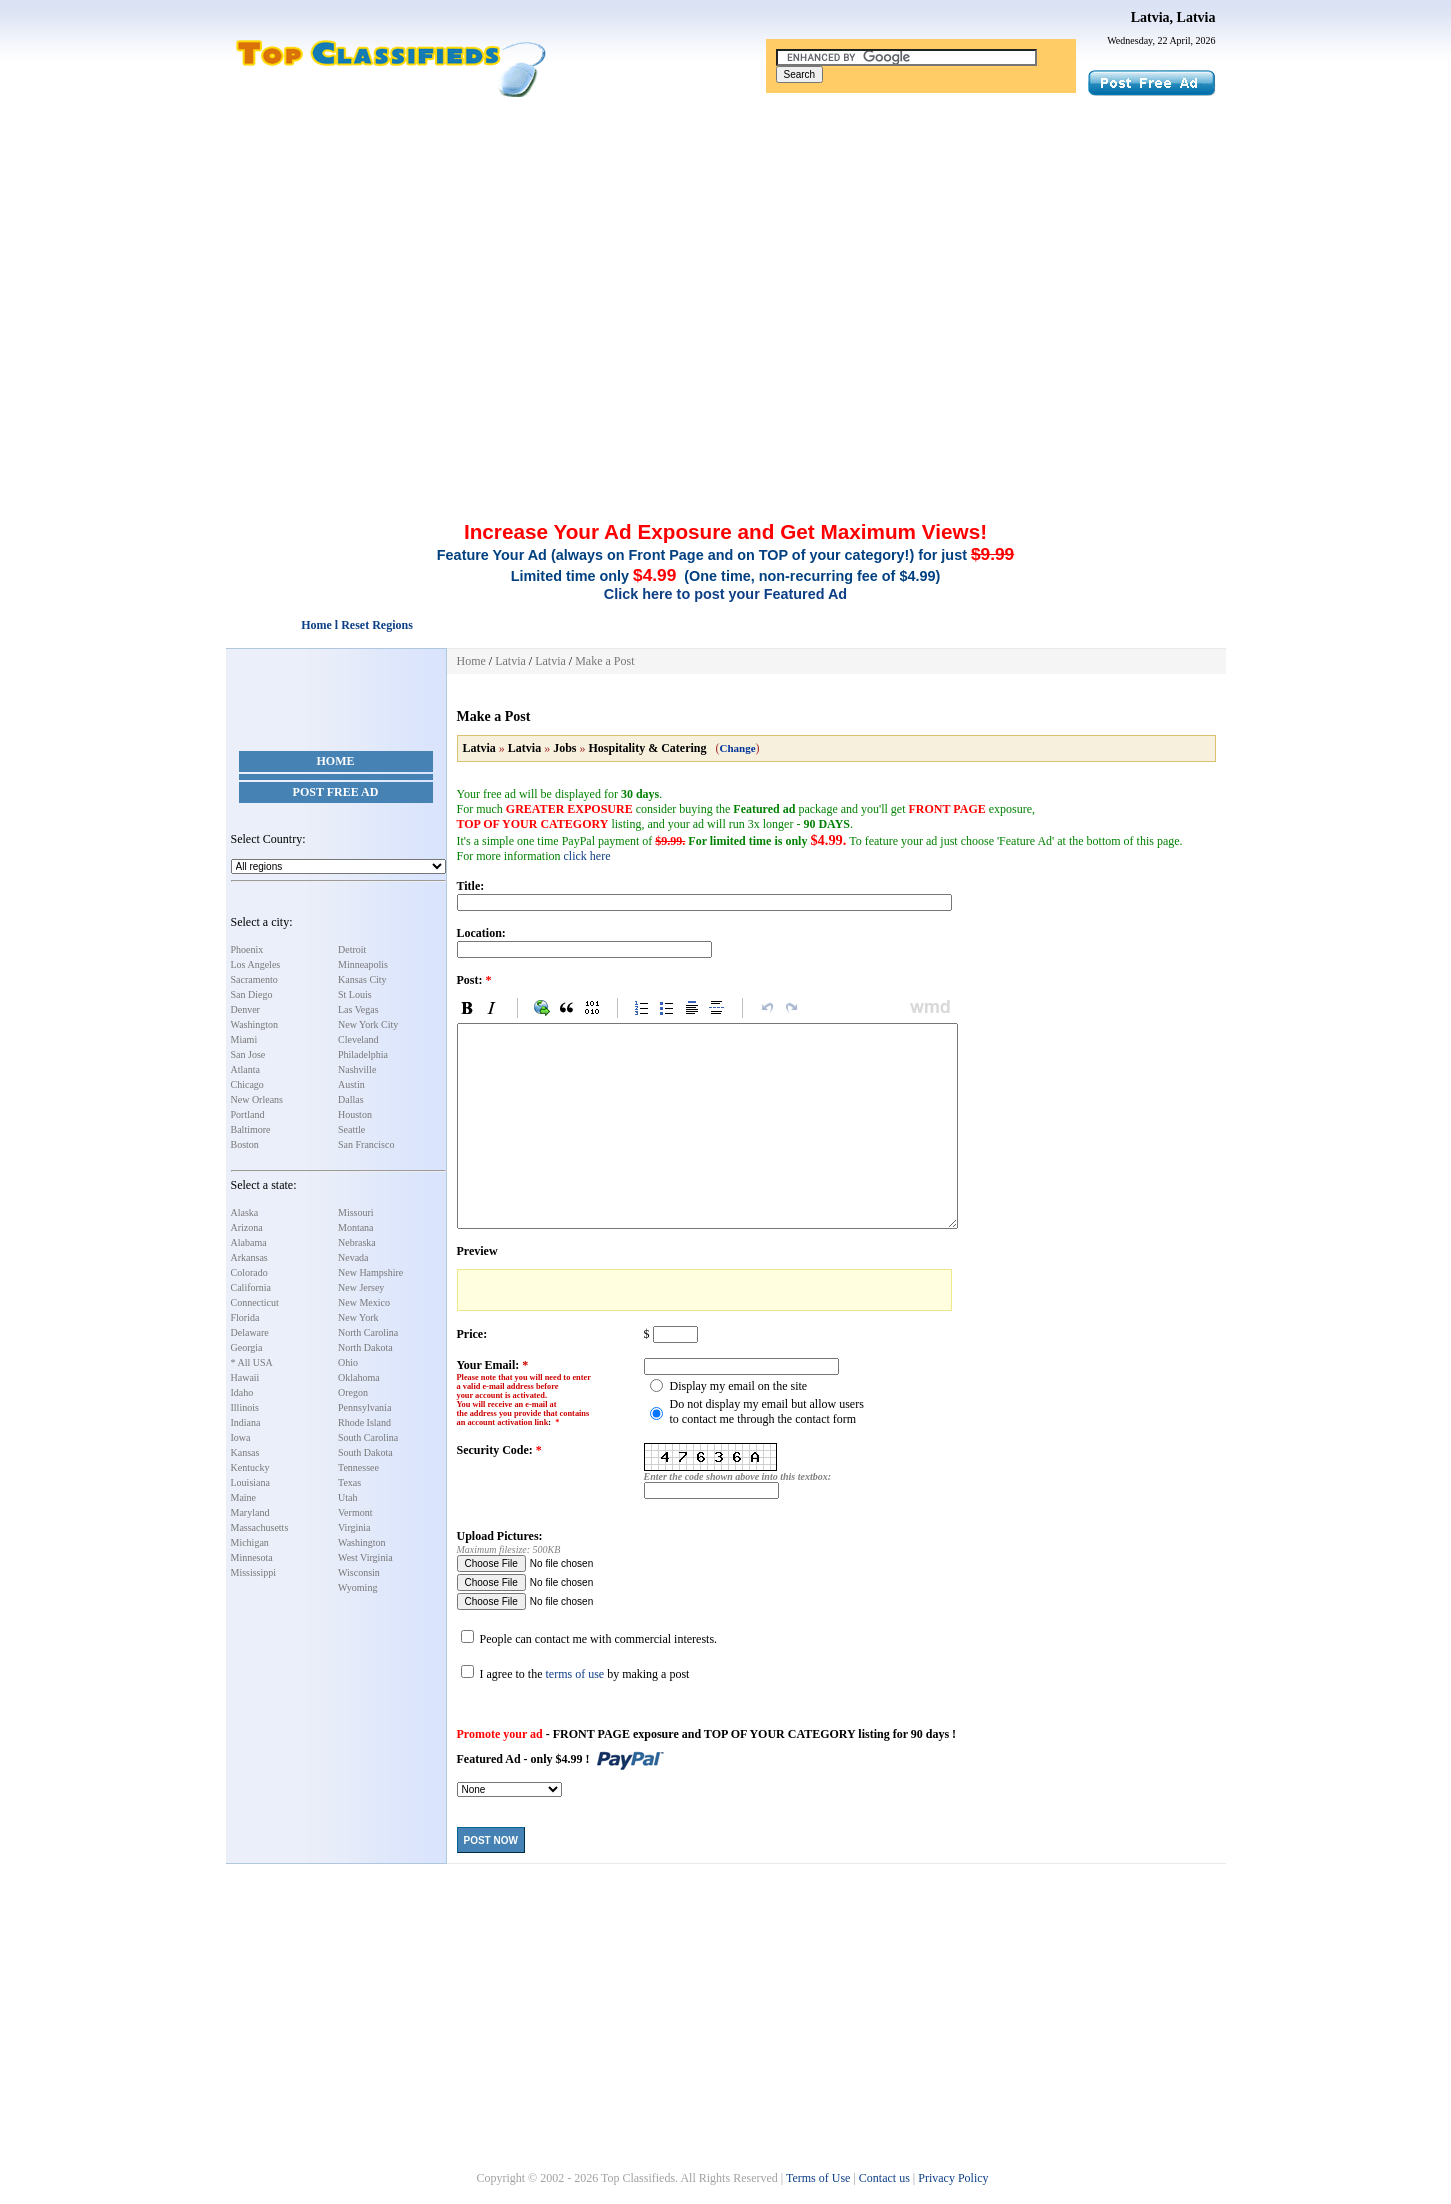 Image resolution: width=1451 pixels, height=2204 pixels. Describe the element at coordinates (249, 1272) in the screenshot. I see `Colorado` at that location.